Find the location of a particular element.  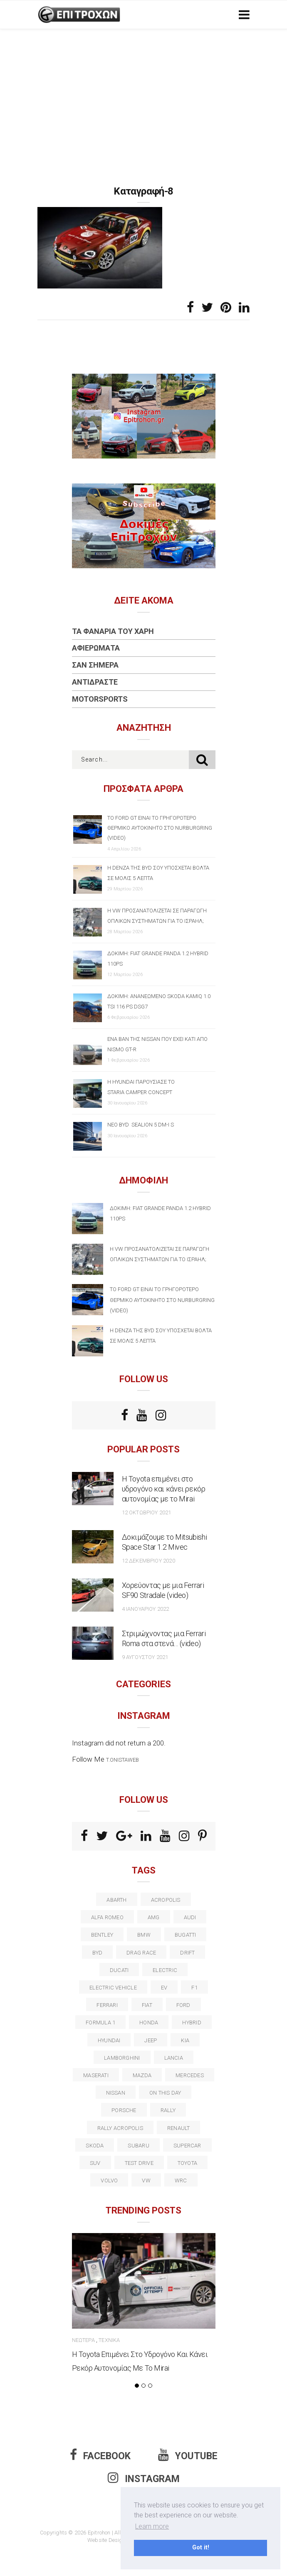

suv [suv (40 στοιχεία)] is located at coordinates (95, 2163).